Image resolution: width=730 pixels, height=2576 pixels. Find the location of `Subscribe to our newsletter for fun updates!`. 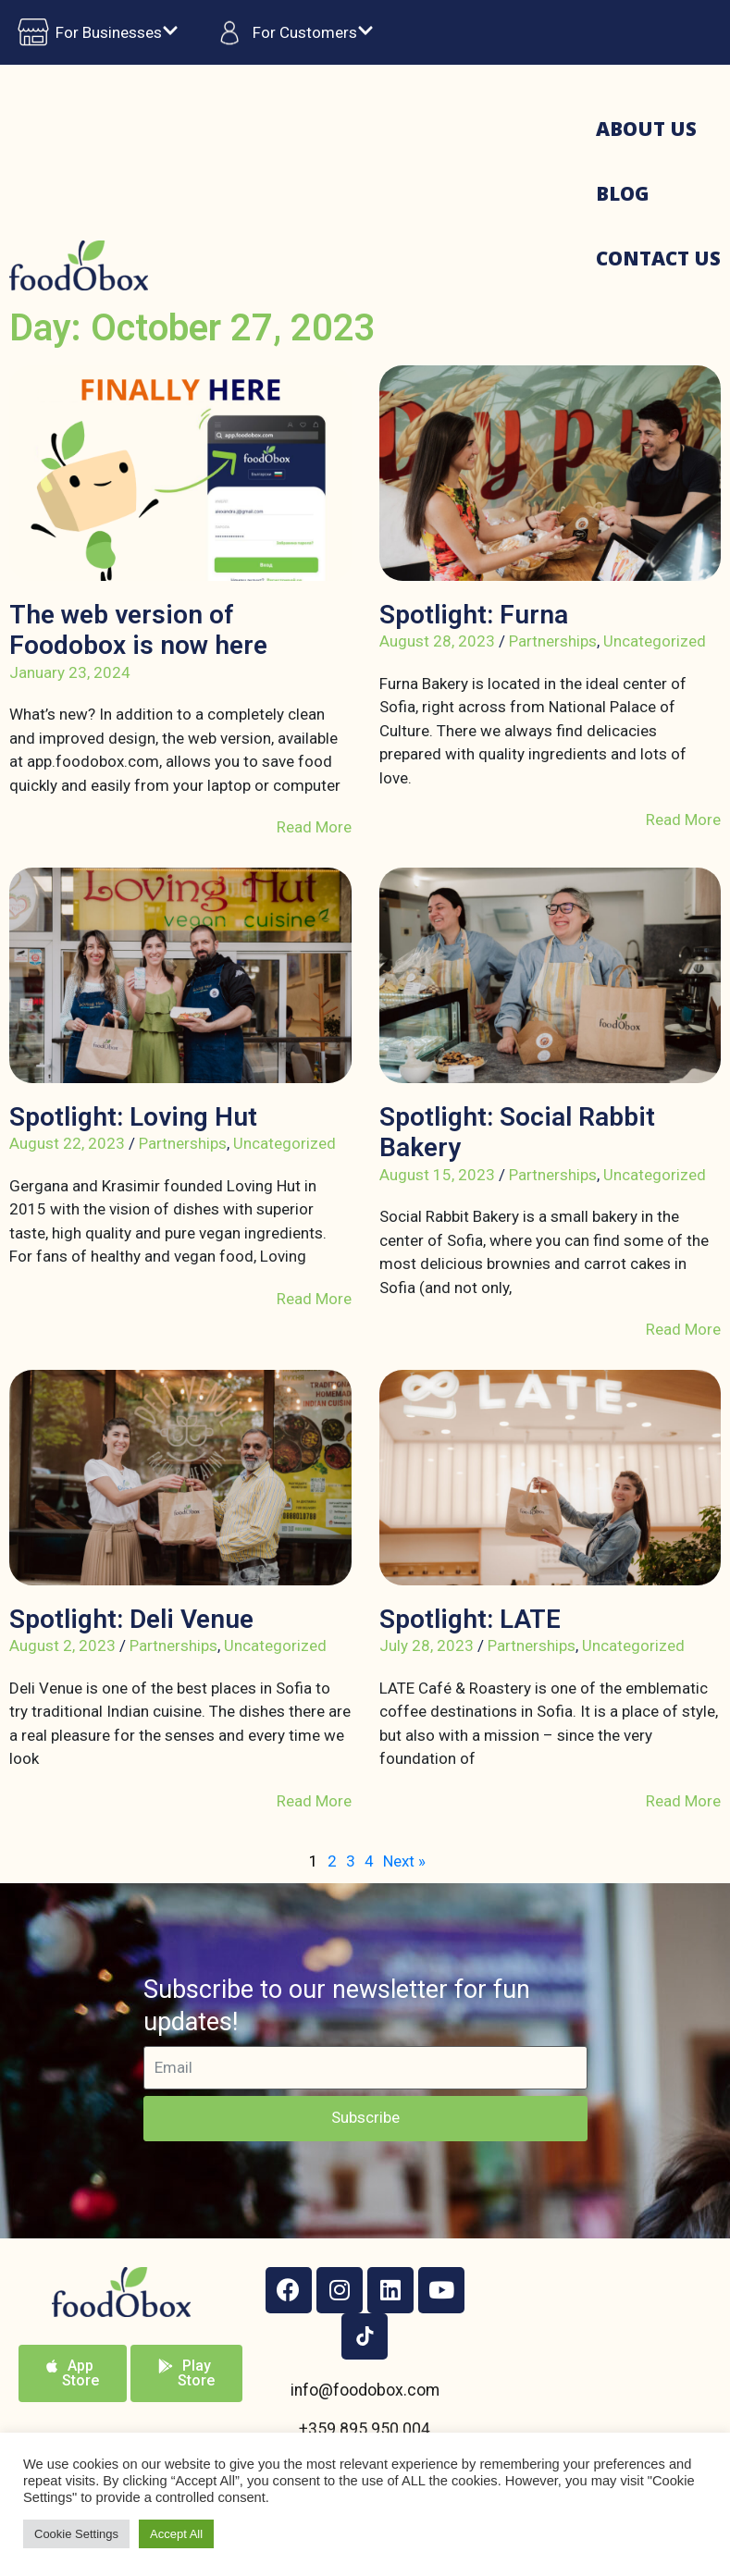

Subscribe to our newsletter for fun updates! is located at coordinates (336, 2006).